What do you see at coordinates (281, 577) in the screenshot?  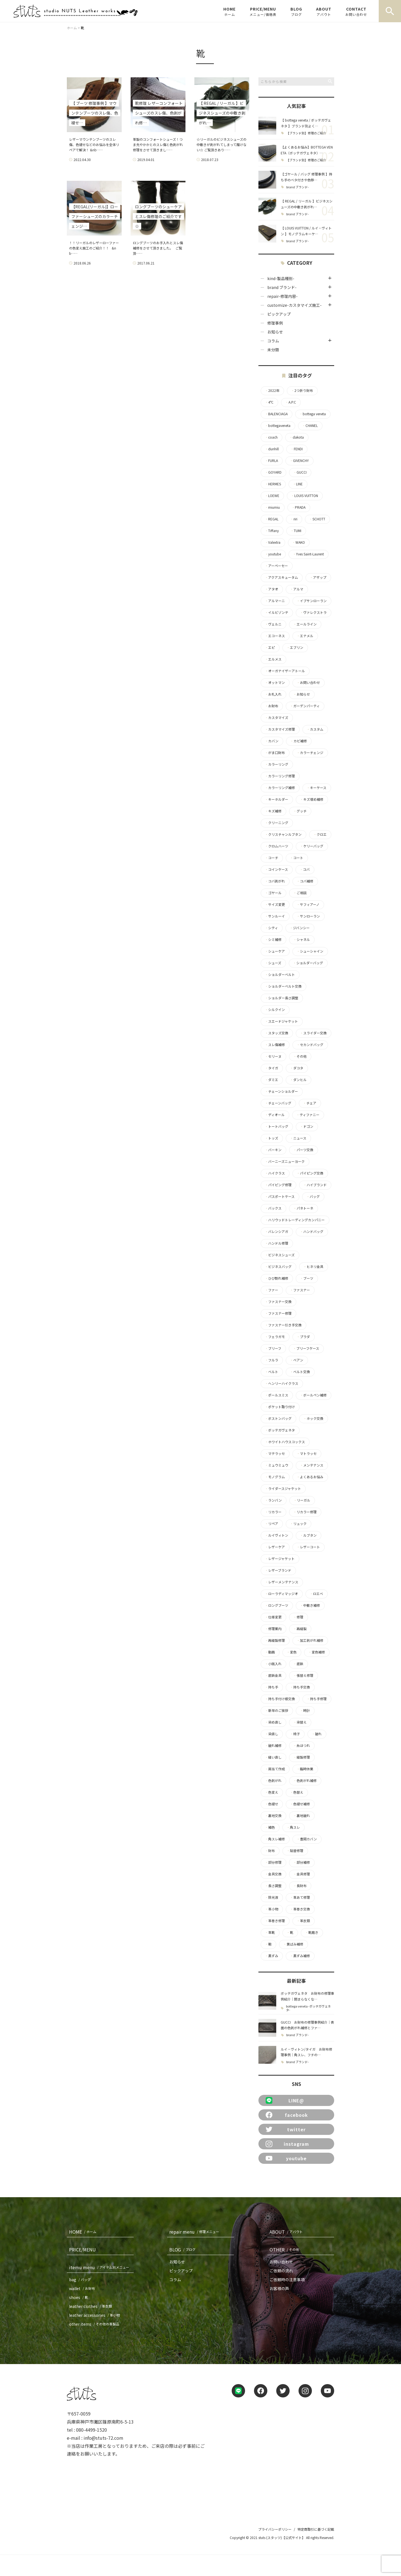 I see `アクアスキュータム` at bounding box center [281, 577].